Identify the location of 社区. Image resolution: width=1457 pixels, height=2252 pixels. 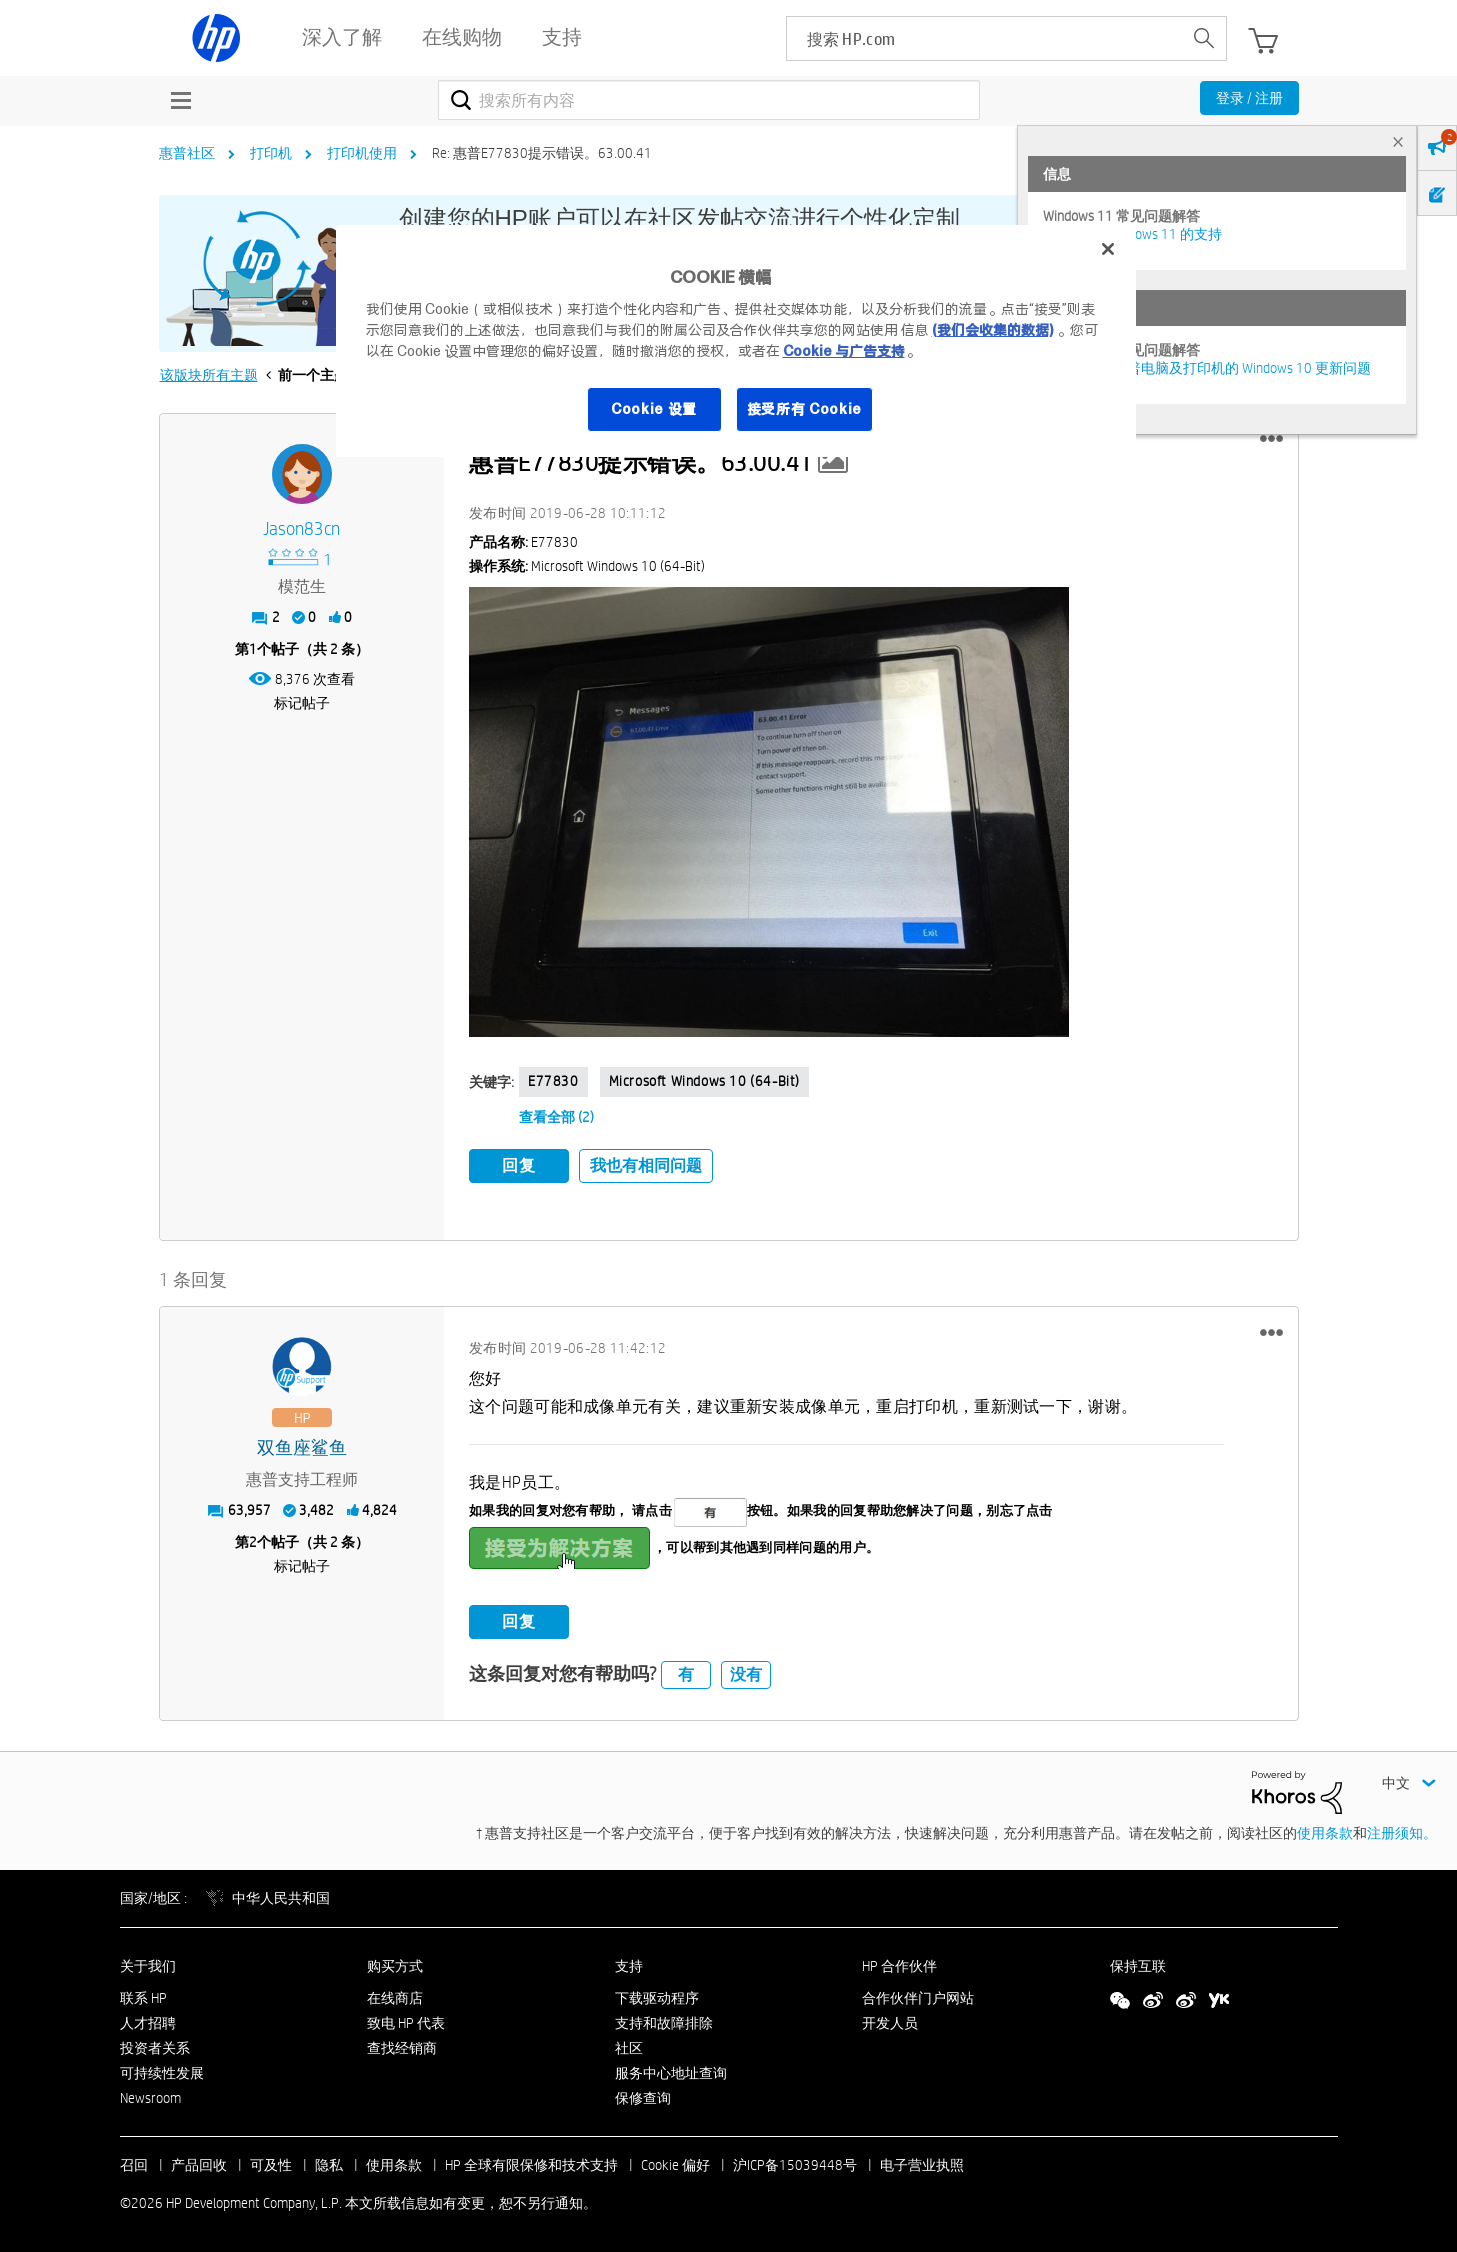
(629, 2046).